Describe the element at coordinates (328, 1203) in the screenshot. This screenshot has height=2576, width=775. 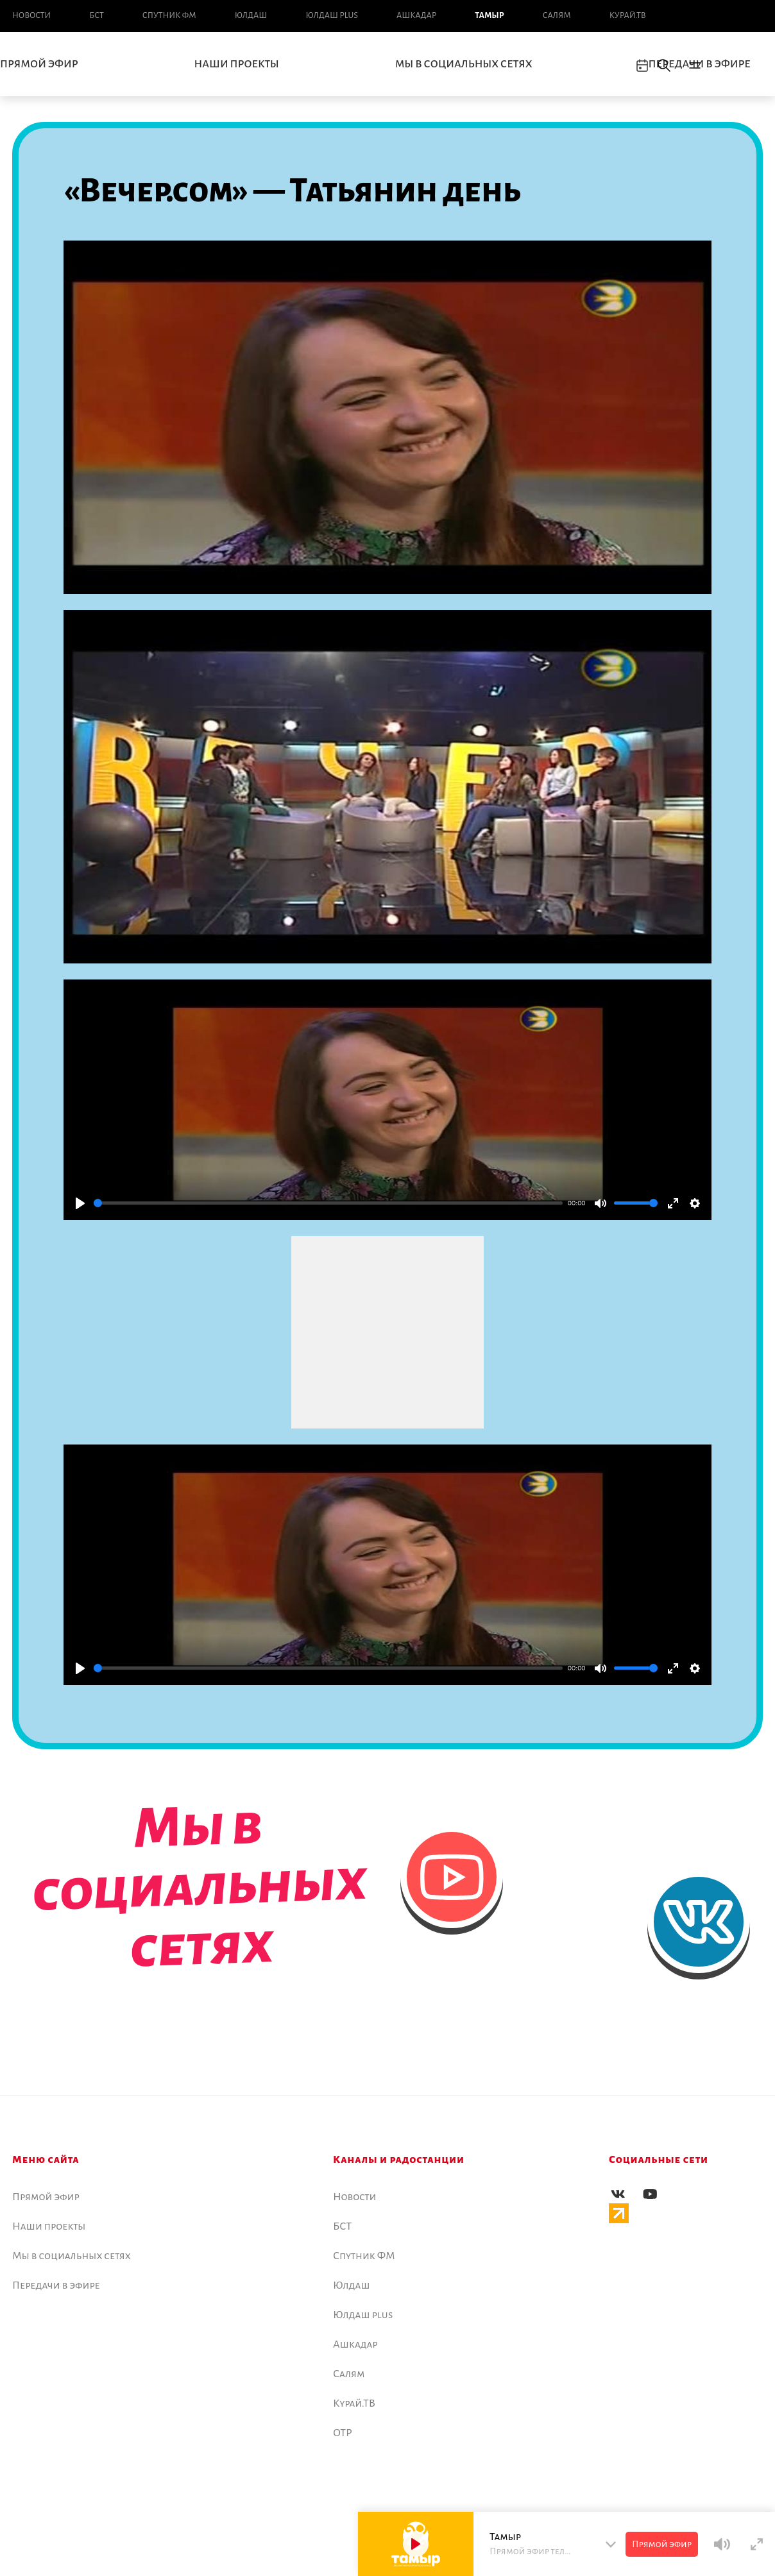
I see `[slider]` at that location.